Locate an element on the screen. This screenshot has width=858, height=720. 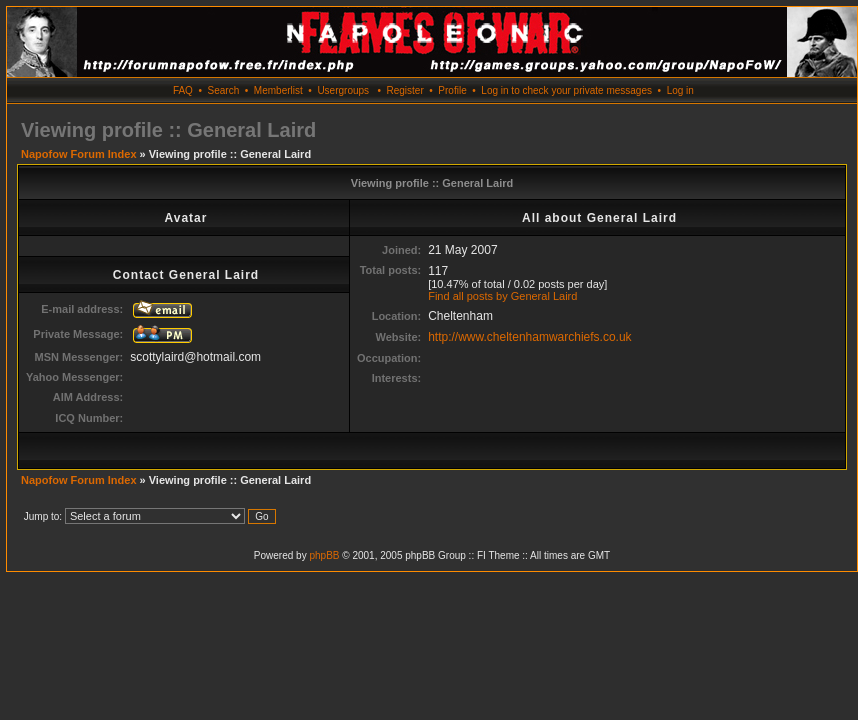
FAQ is located at coordinates (183, 90).